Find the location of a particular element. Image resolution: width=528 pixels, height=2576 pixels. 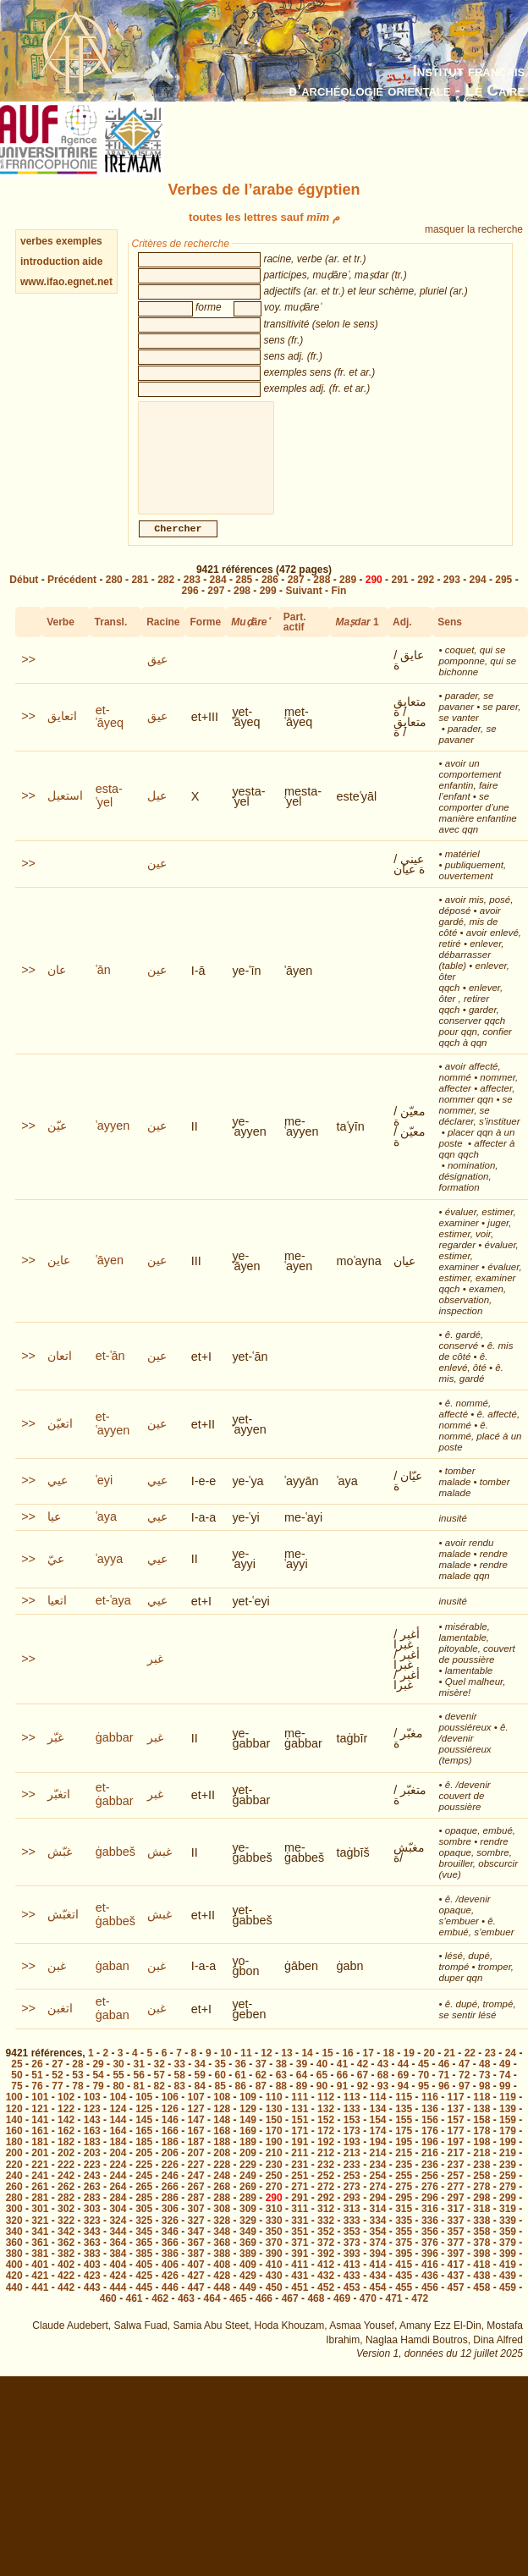

49 is located at coordinates (504, 2081).